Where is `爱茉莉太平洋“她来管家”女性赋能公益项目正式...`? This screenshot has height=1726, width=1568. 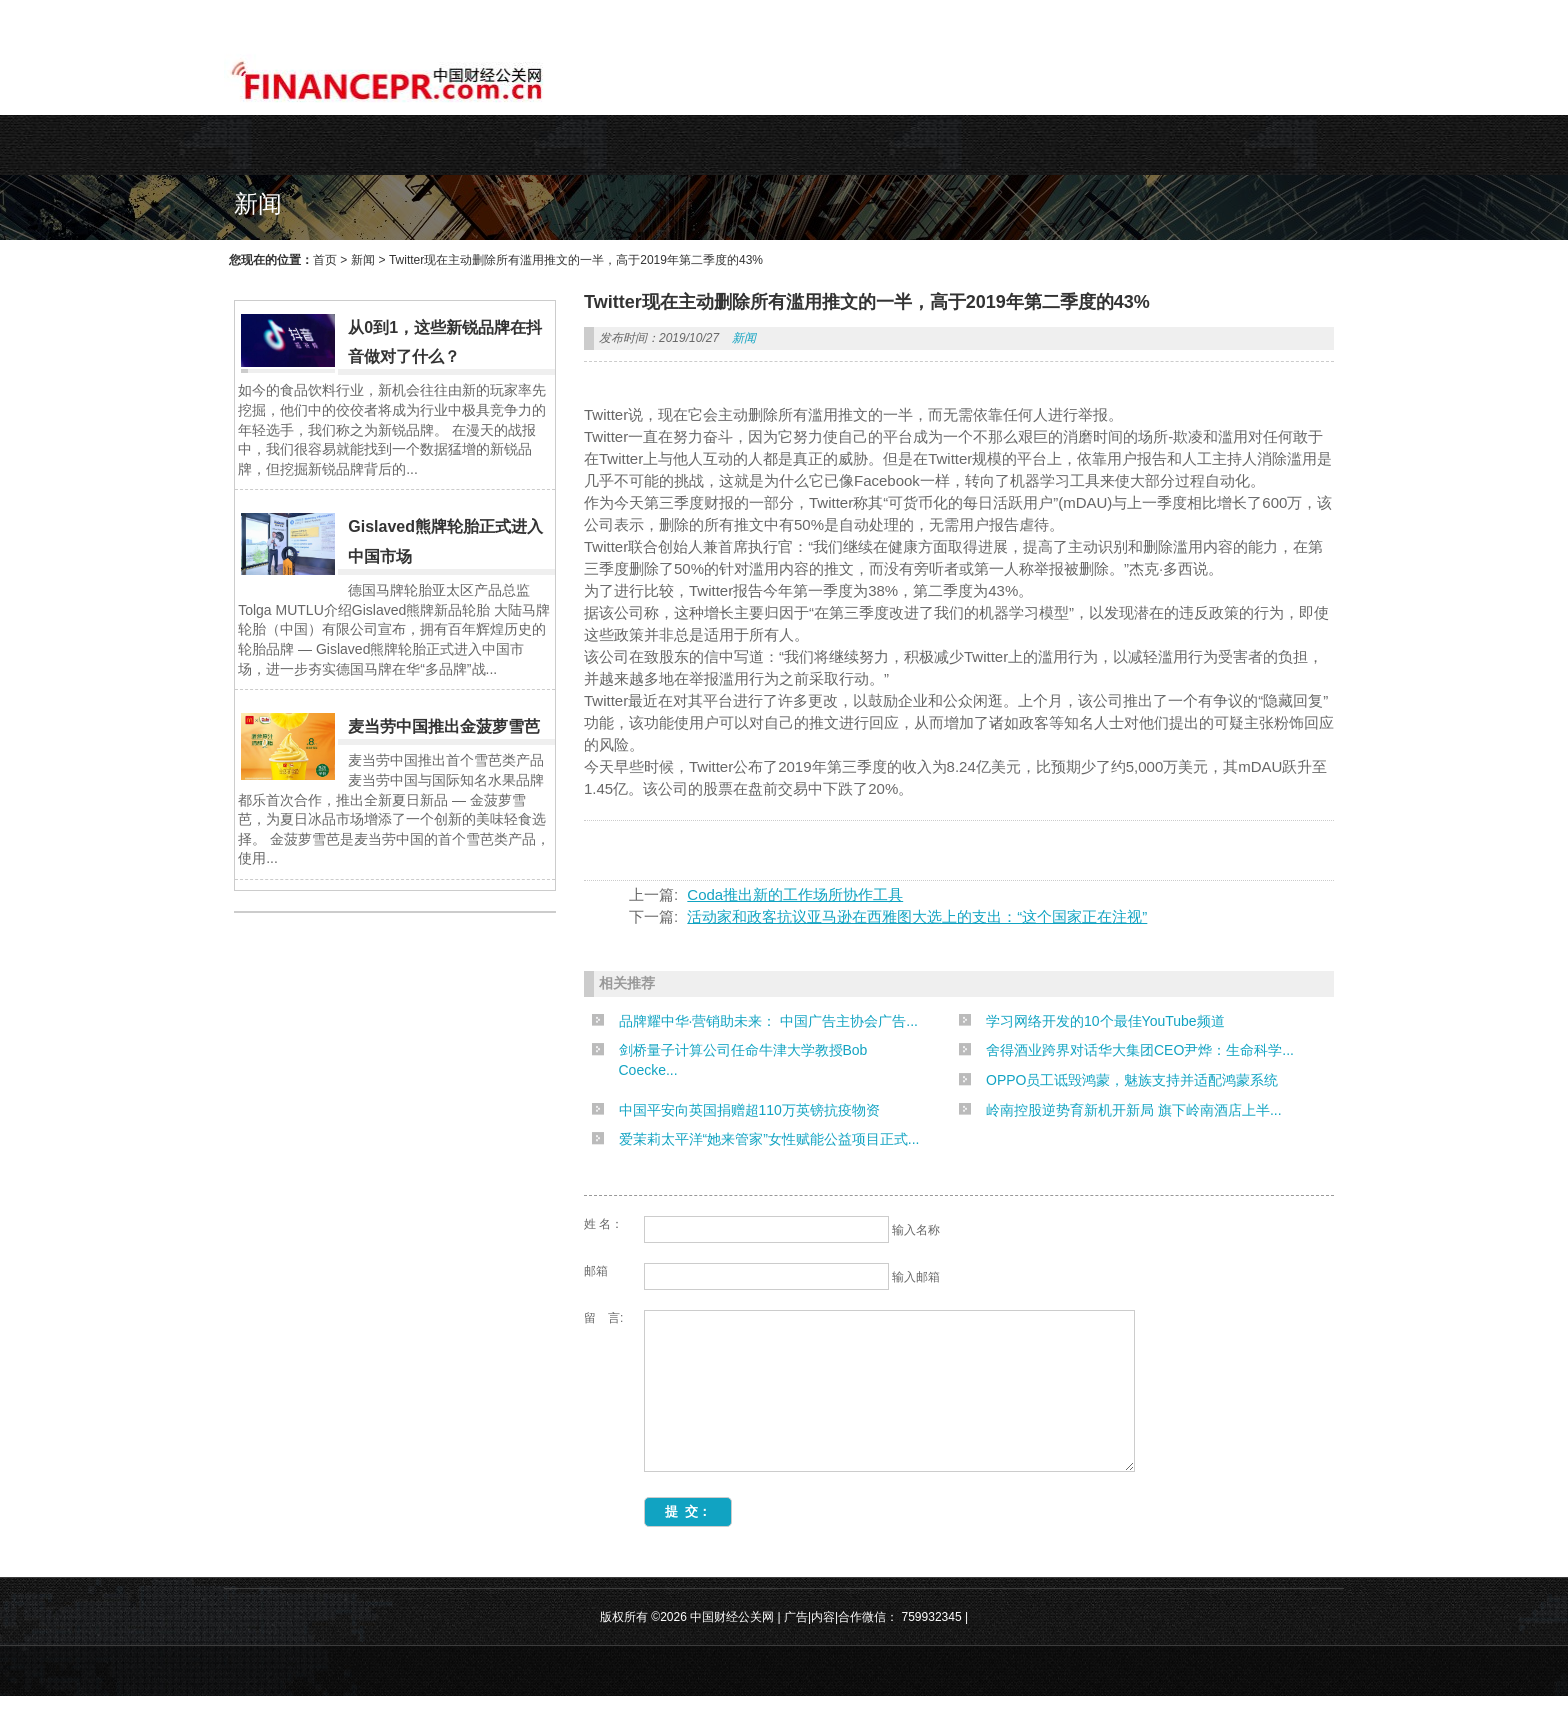
爱茉莉太平洋“她来管家”女性赋能公益项目正式... is located at coordinates (769, 1139).